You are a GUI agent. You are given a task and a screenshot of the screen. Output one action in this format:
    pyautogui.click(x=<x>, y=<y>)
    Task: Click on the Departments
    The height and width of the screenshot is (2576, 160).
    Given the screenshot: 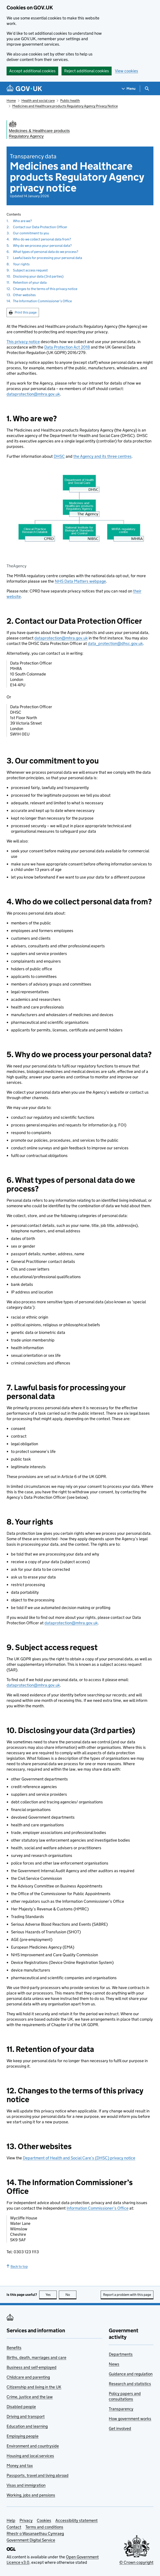 What is the action you would take?
    pyautogui.click(x=121, y=2354)
    